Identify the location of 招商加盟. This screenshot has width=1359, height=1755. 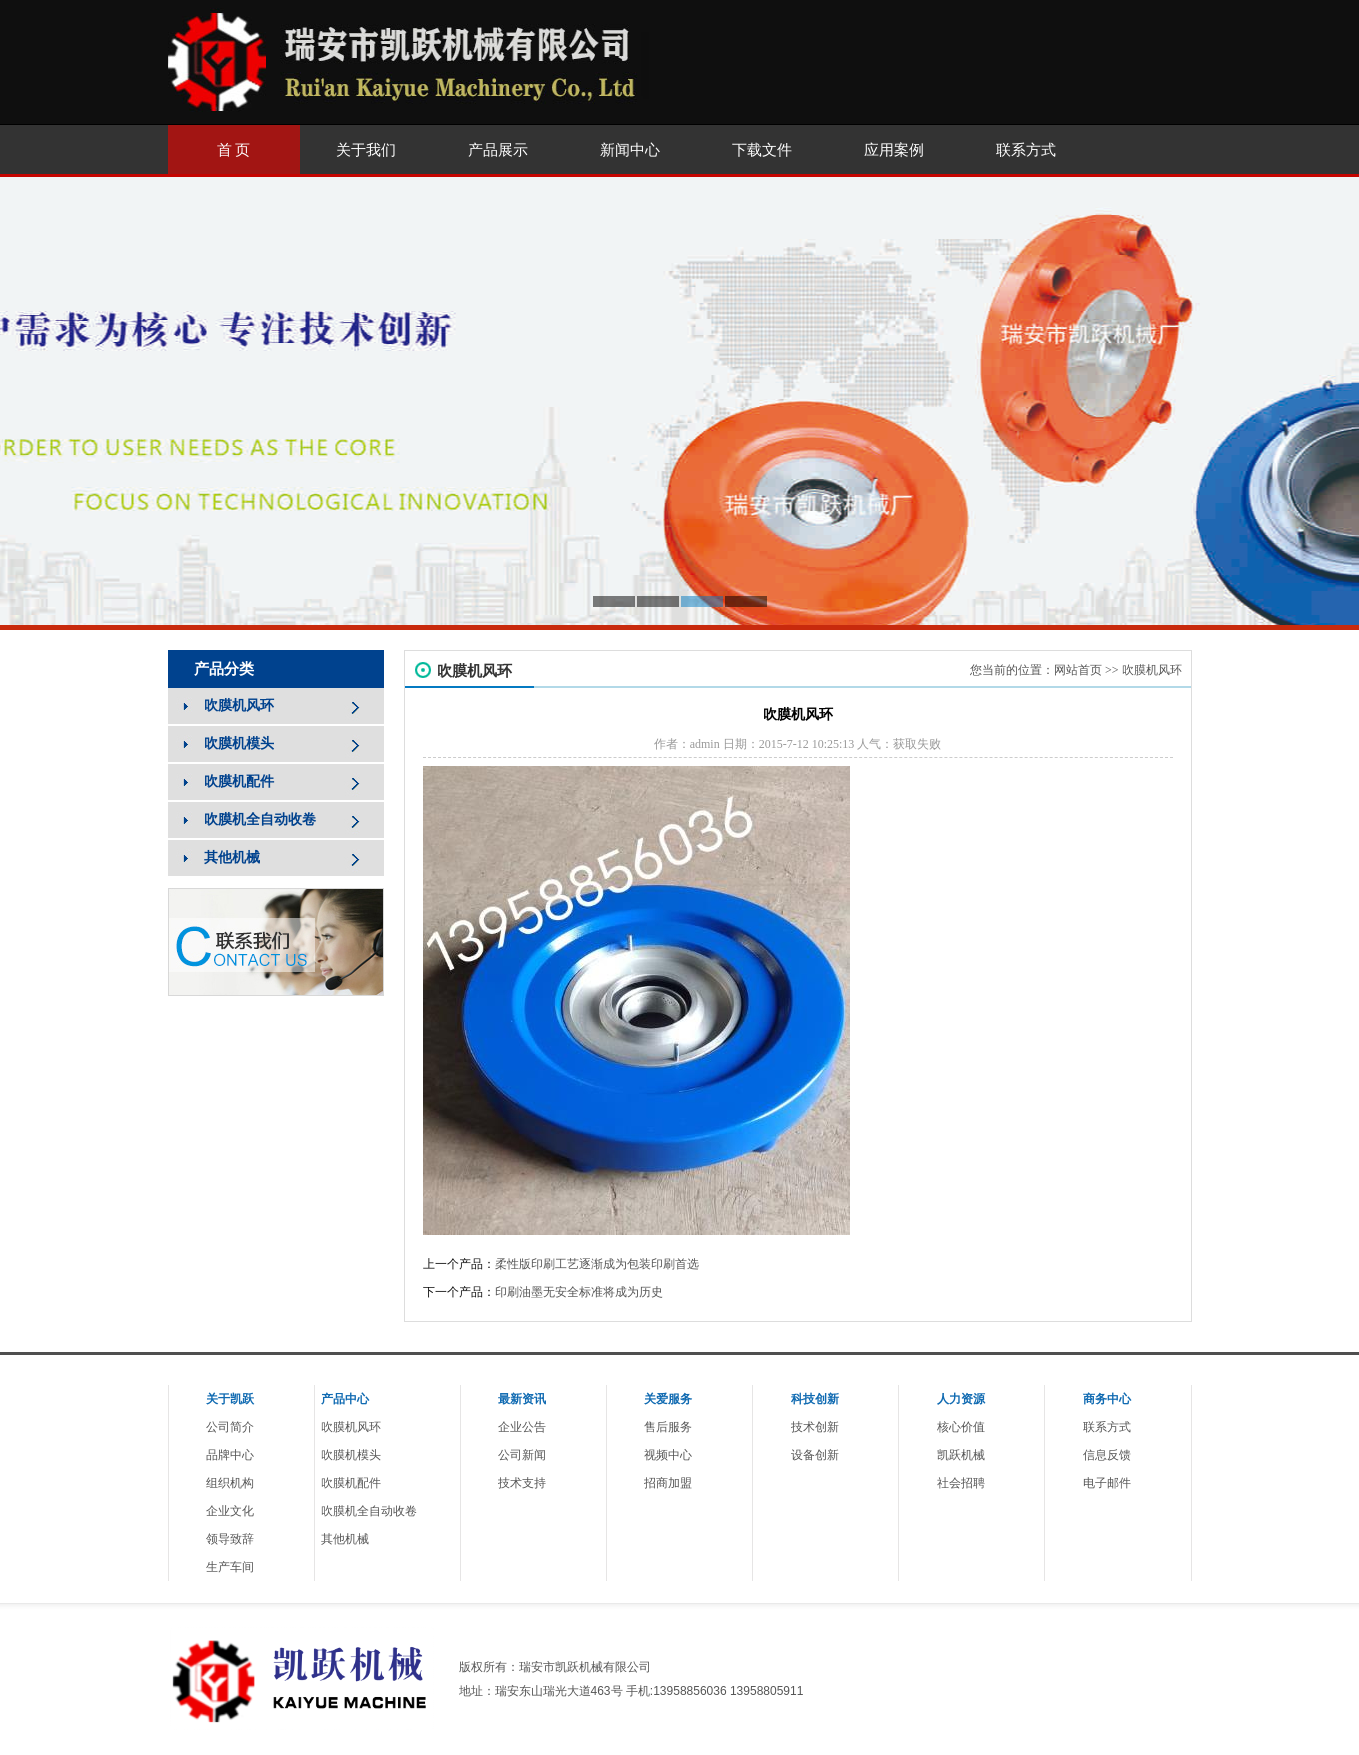
(668, 1483).